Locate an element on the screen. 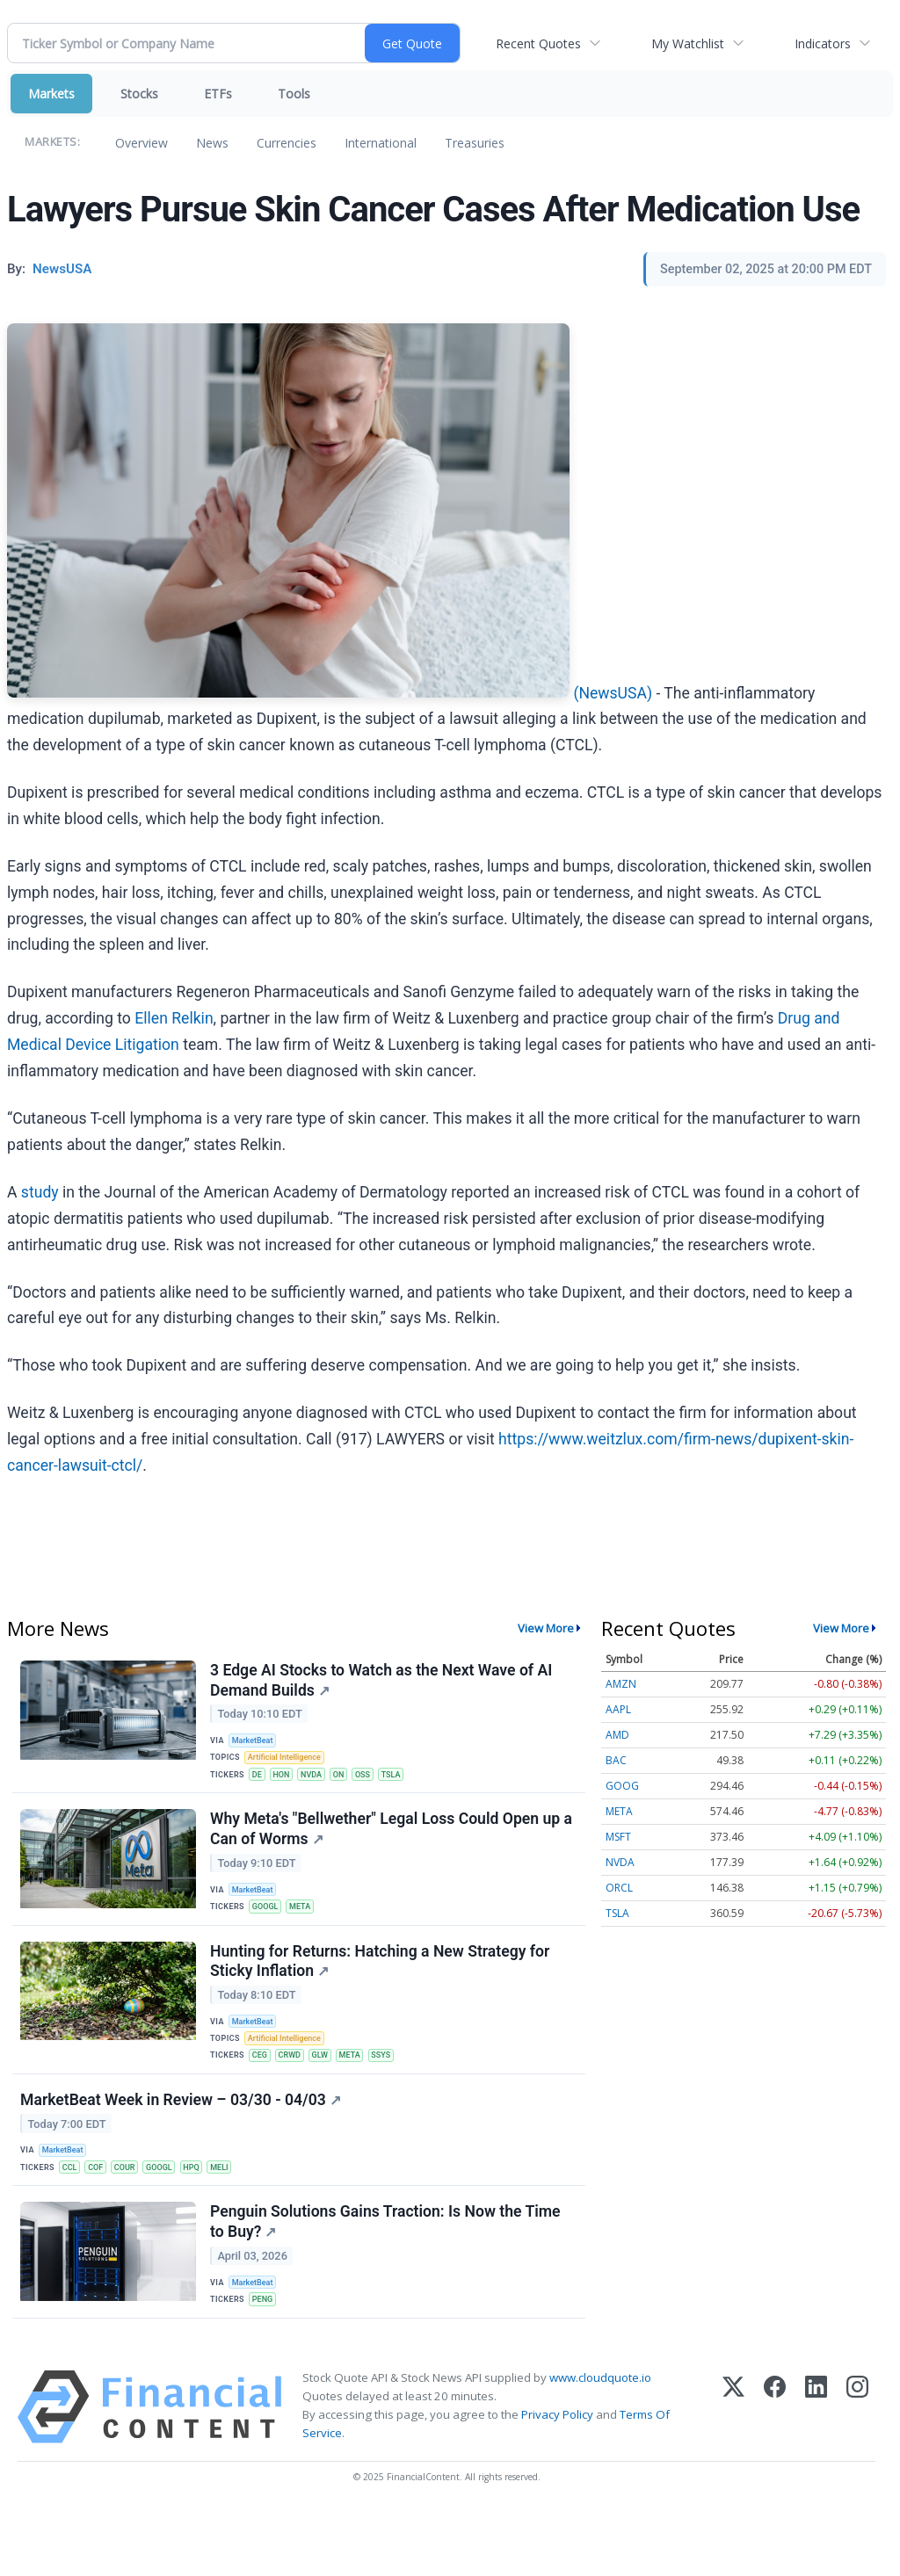 This screenshot has height=2576, width=900. META is located at coordinates (307, 1926).